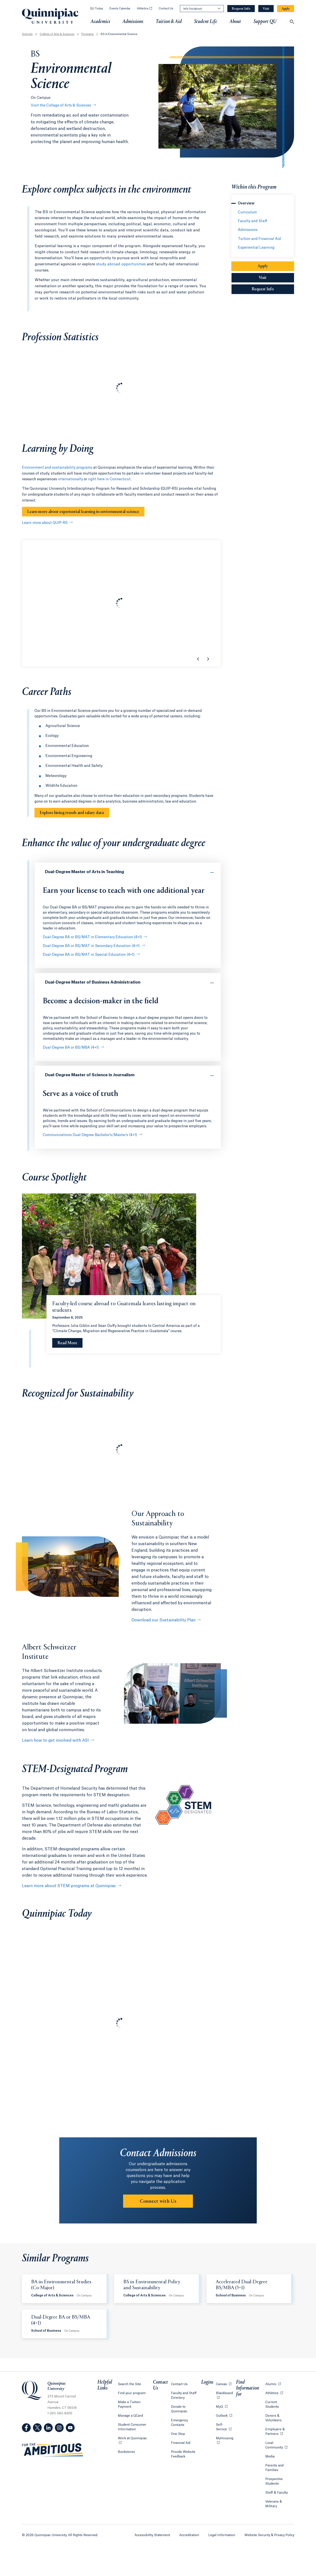 This screenshot has height=2576, width=316. I want to click on Faculty and Staff Directory, so click(184, 2427).